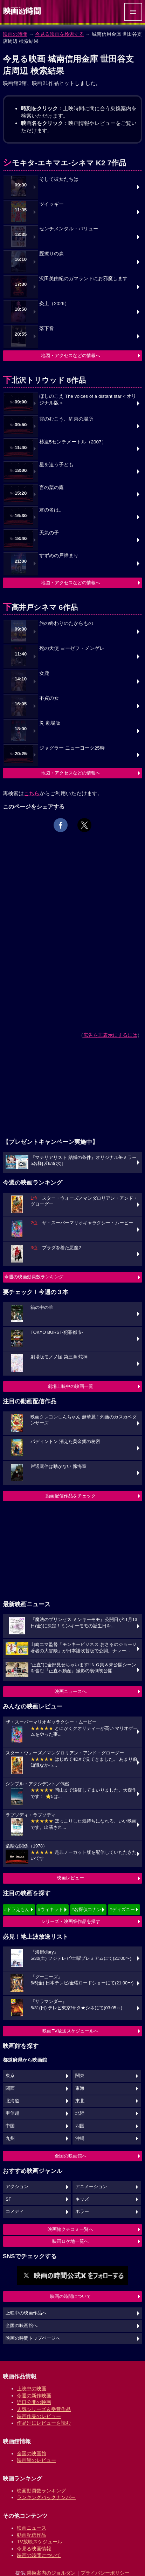 This screenshot has width=145, height=2576. I want to click on 東海, so click(79, 2088).